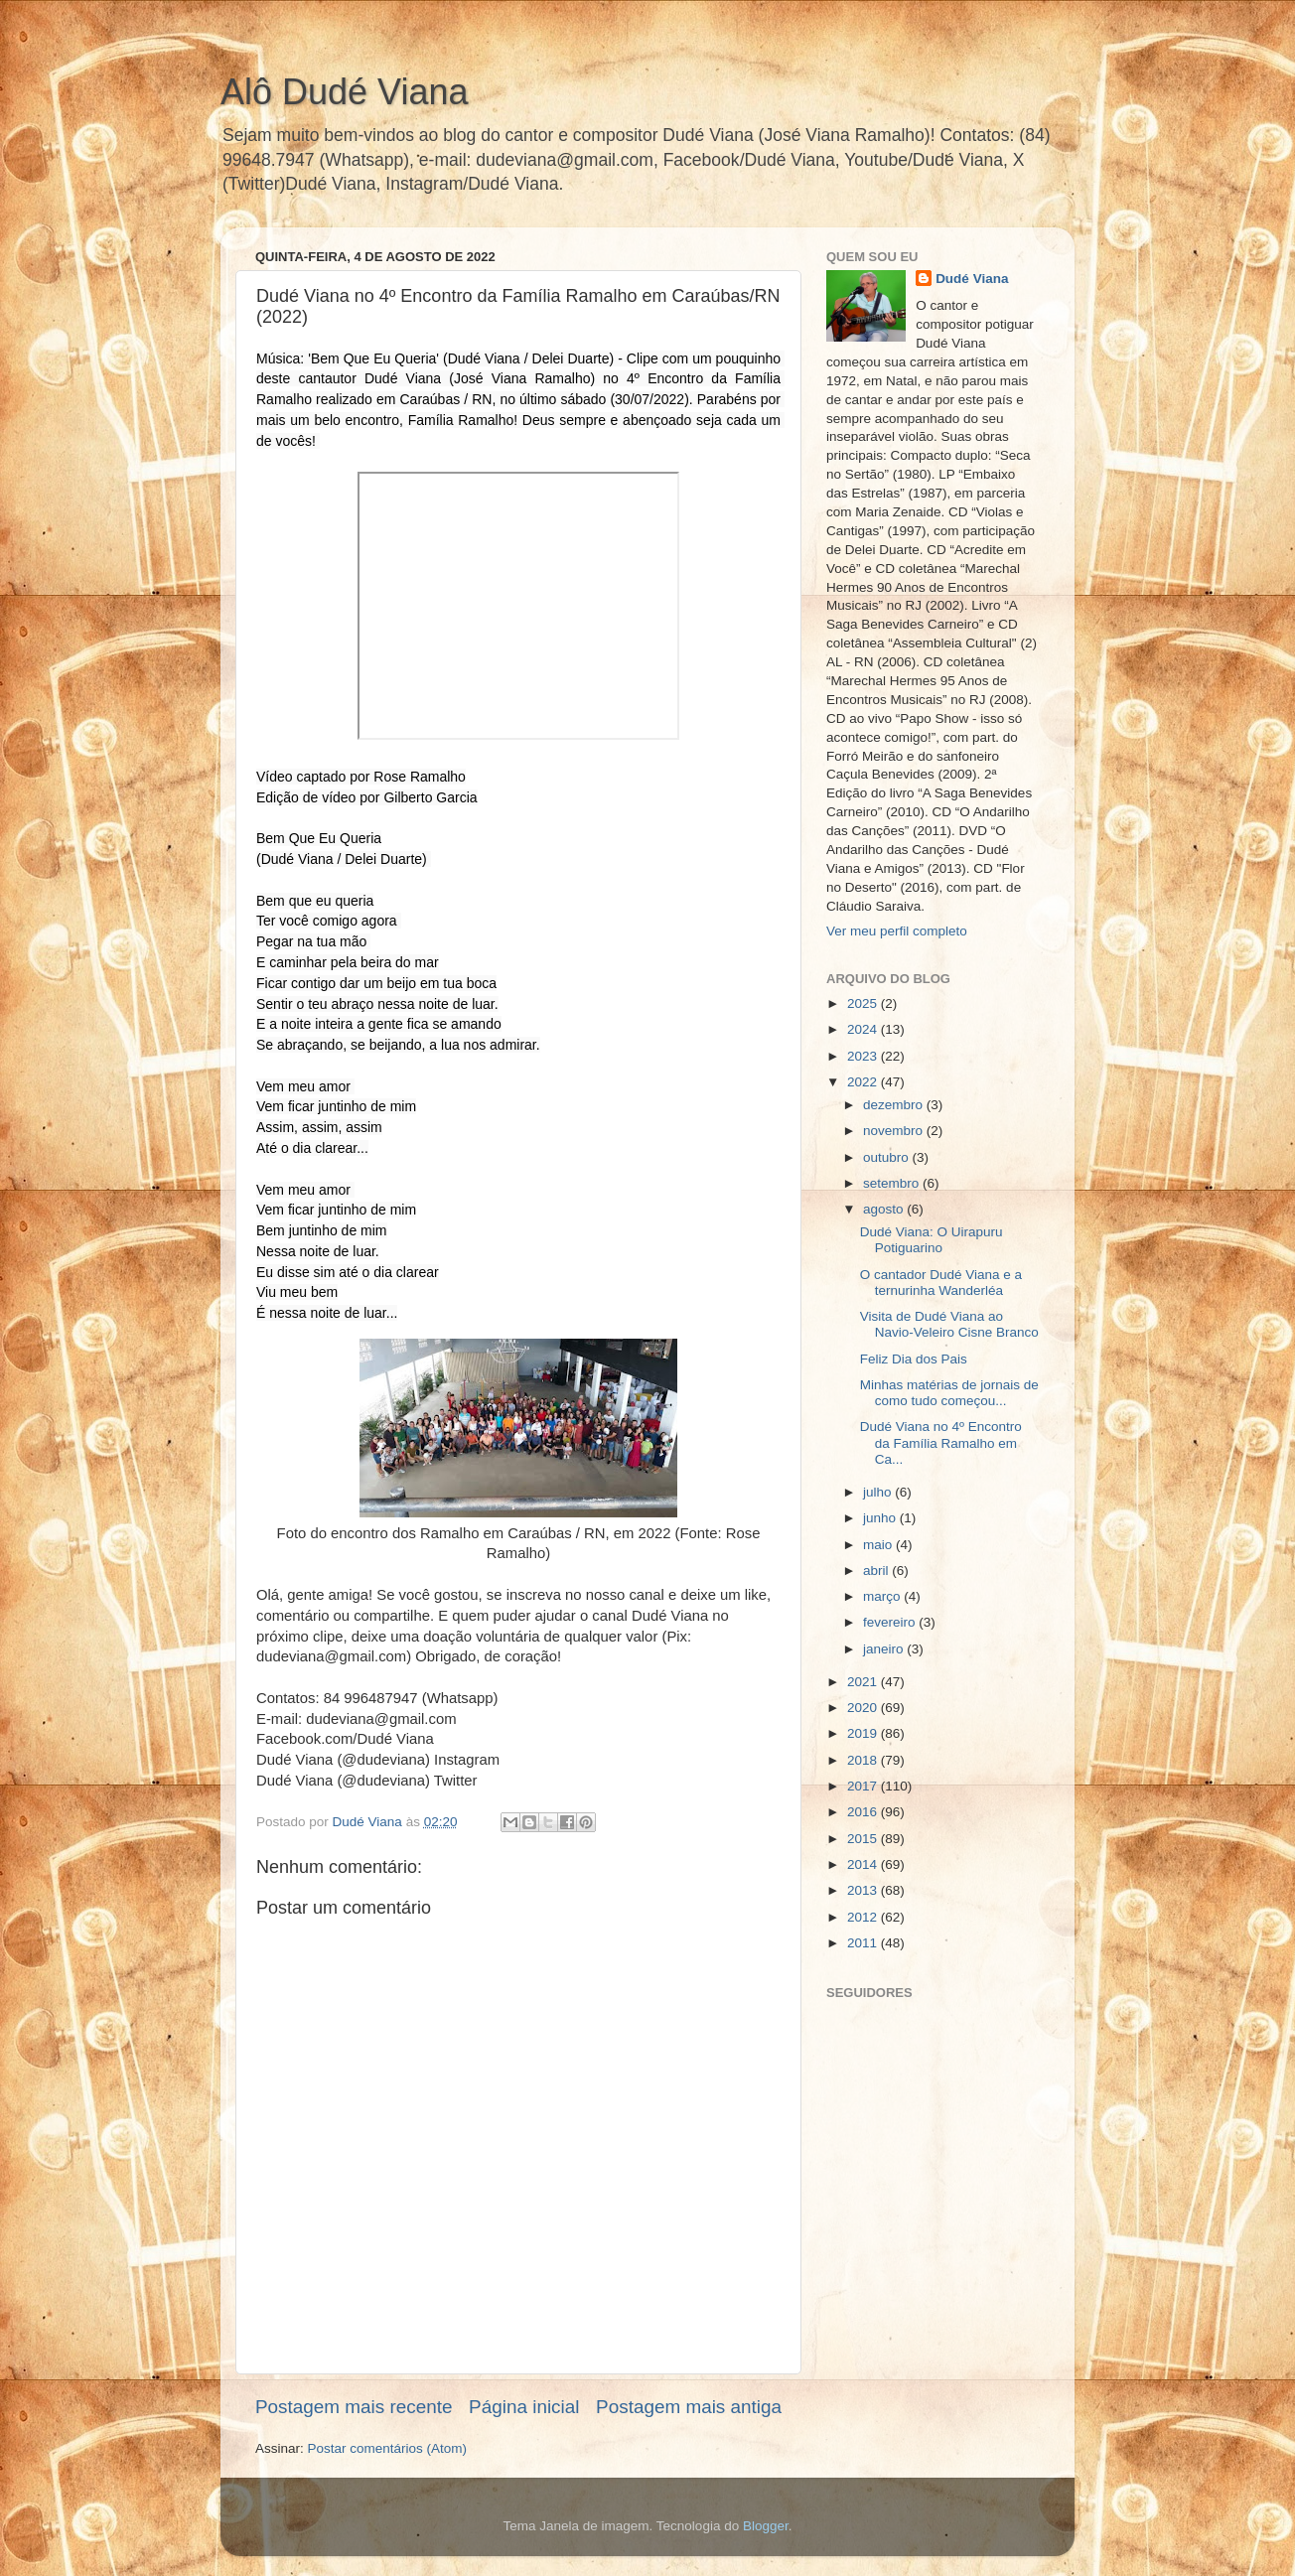  I want to click on 2016, so click(864, 1811).